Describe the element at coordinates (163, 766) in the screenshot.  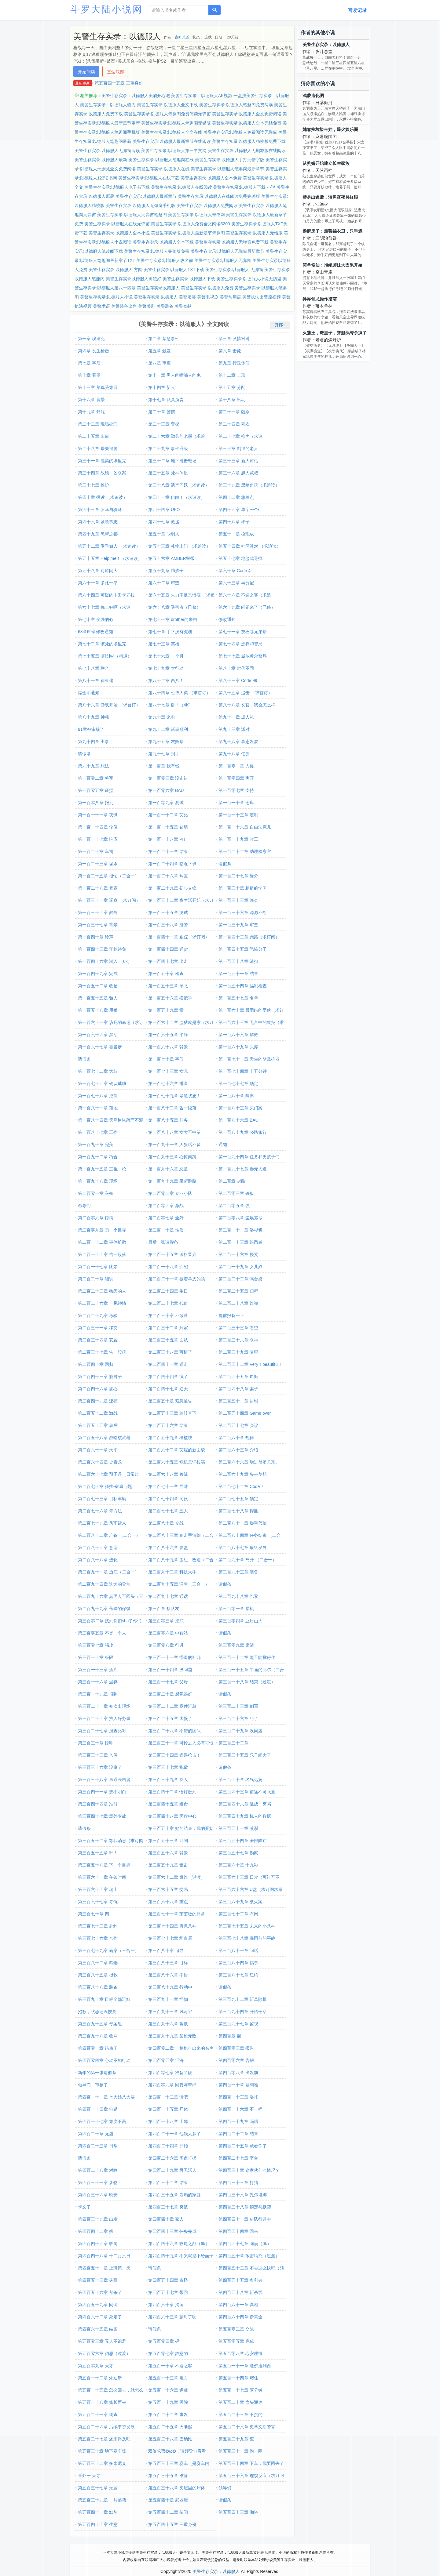
I see `第一百章 我有钱` at that location.